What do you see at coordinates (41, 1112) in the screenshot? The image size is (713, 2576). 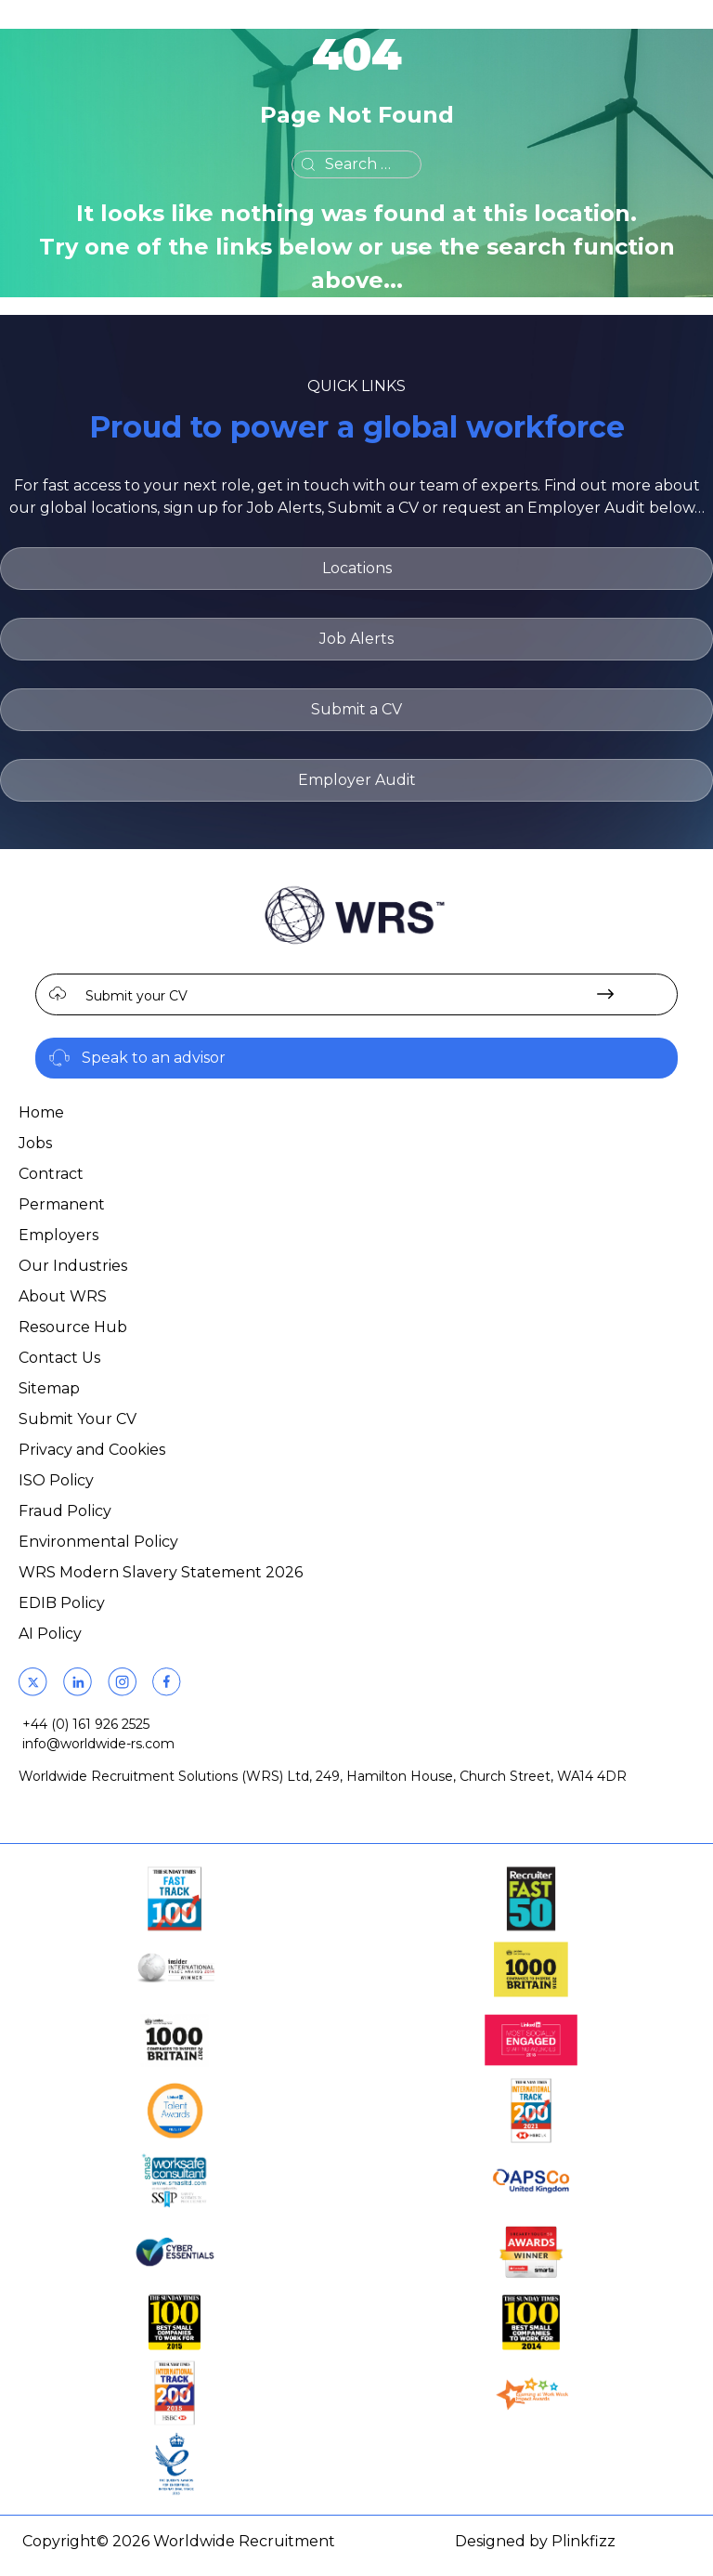 I see `Home` at bounding box center [41, 1112].